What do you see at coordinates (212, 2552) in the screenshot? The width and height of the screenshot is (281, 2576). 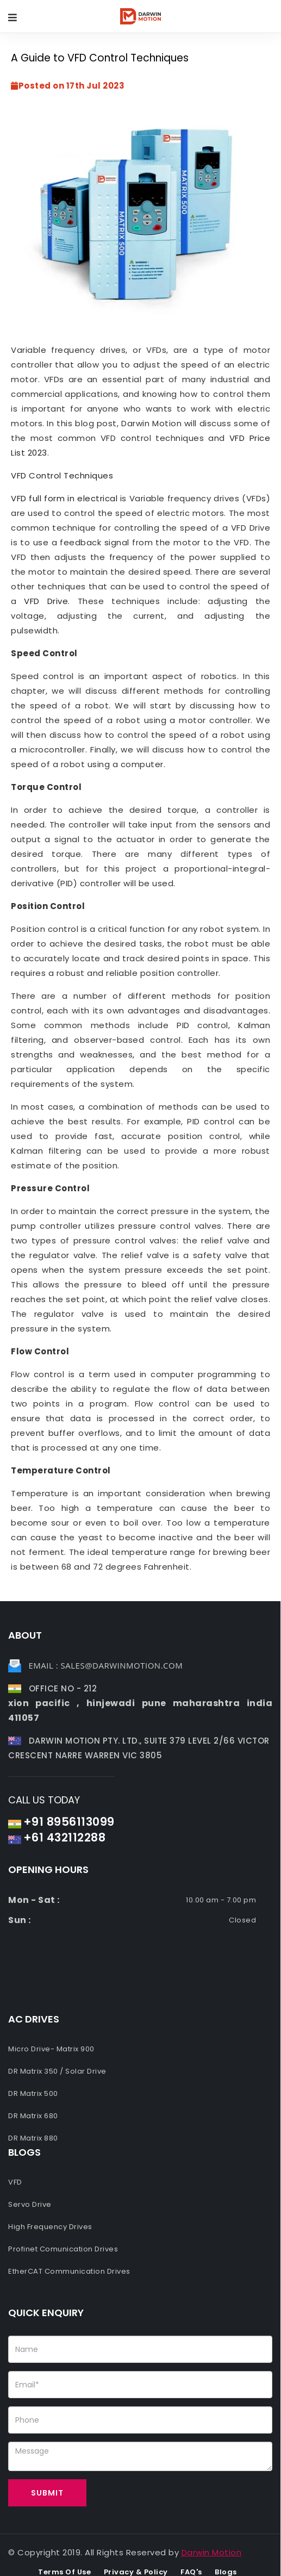 I see `Darwin Motion` at bounding box center [212, 2552].